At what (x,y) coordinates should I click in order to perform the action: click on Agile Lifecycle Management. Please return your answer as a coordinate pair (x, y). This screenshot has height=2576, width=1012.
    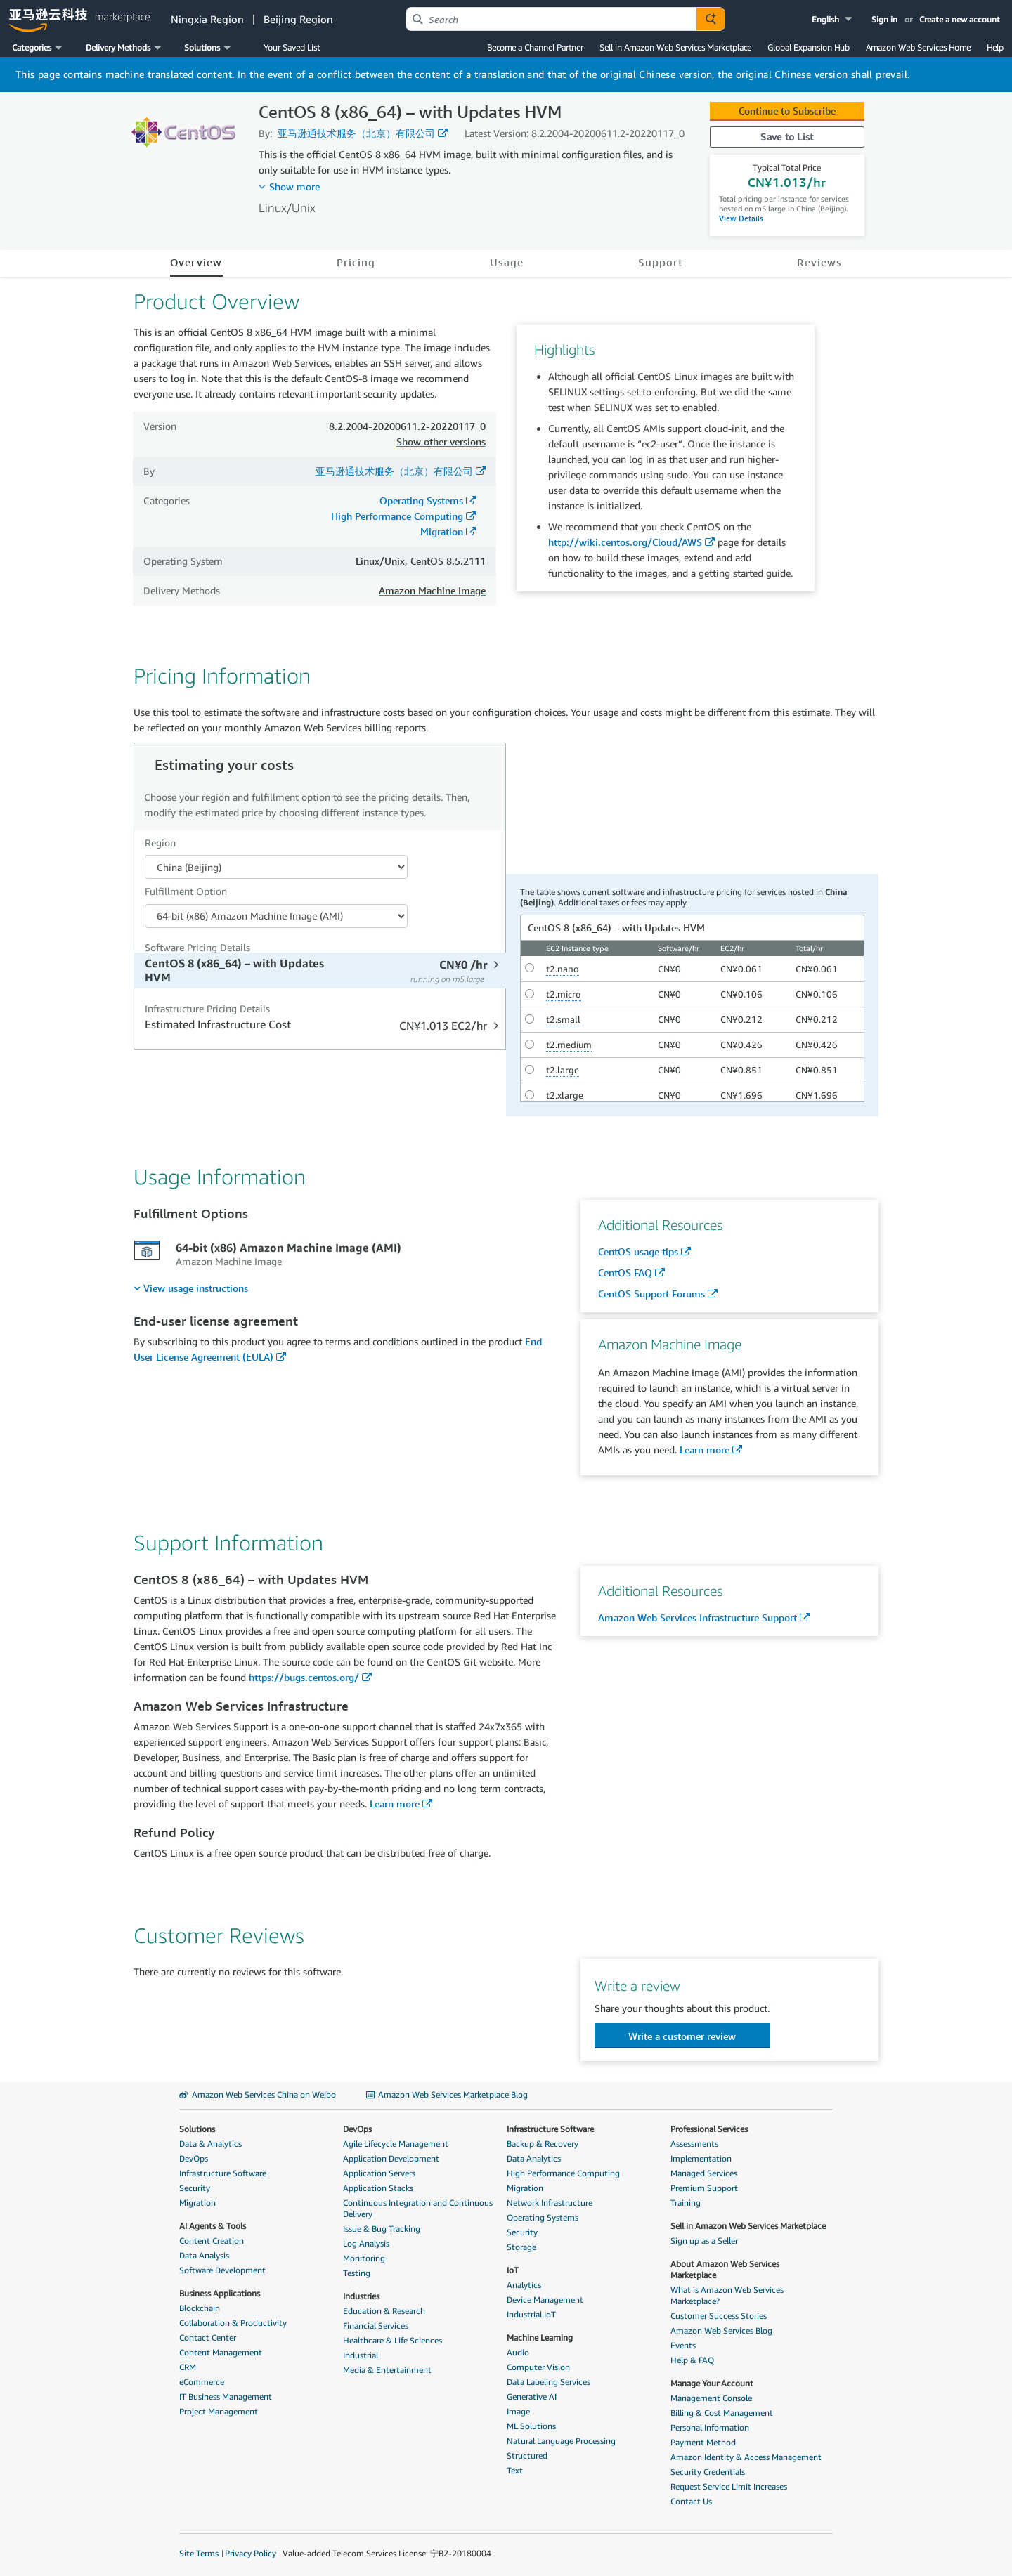
    Looking at the image, I should click on (395, 2143).